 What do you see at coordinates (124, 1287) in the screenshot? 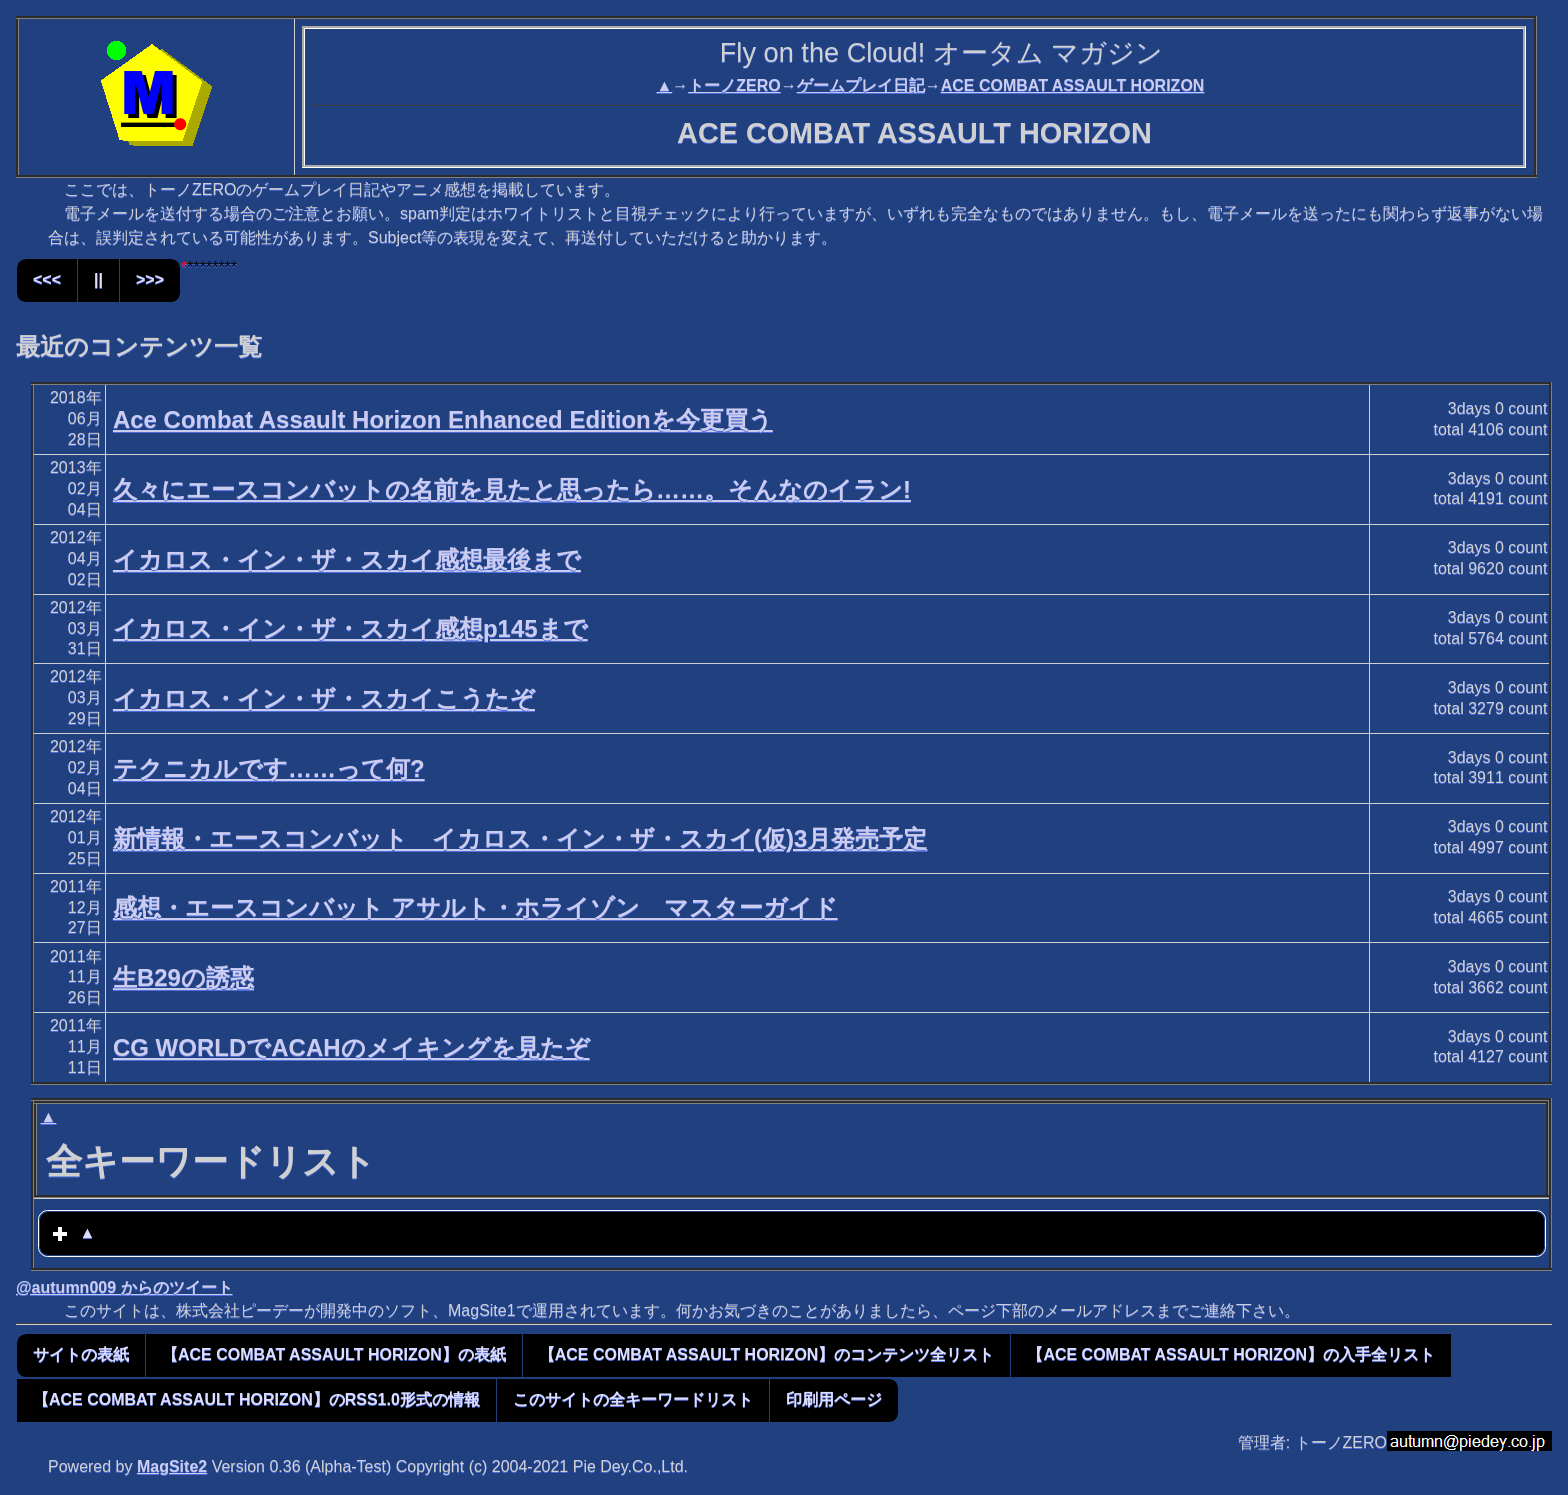
I see `@autumn009 からのツイート` at bounding box center [124, 1287].